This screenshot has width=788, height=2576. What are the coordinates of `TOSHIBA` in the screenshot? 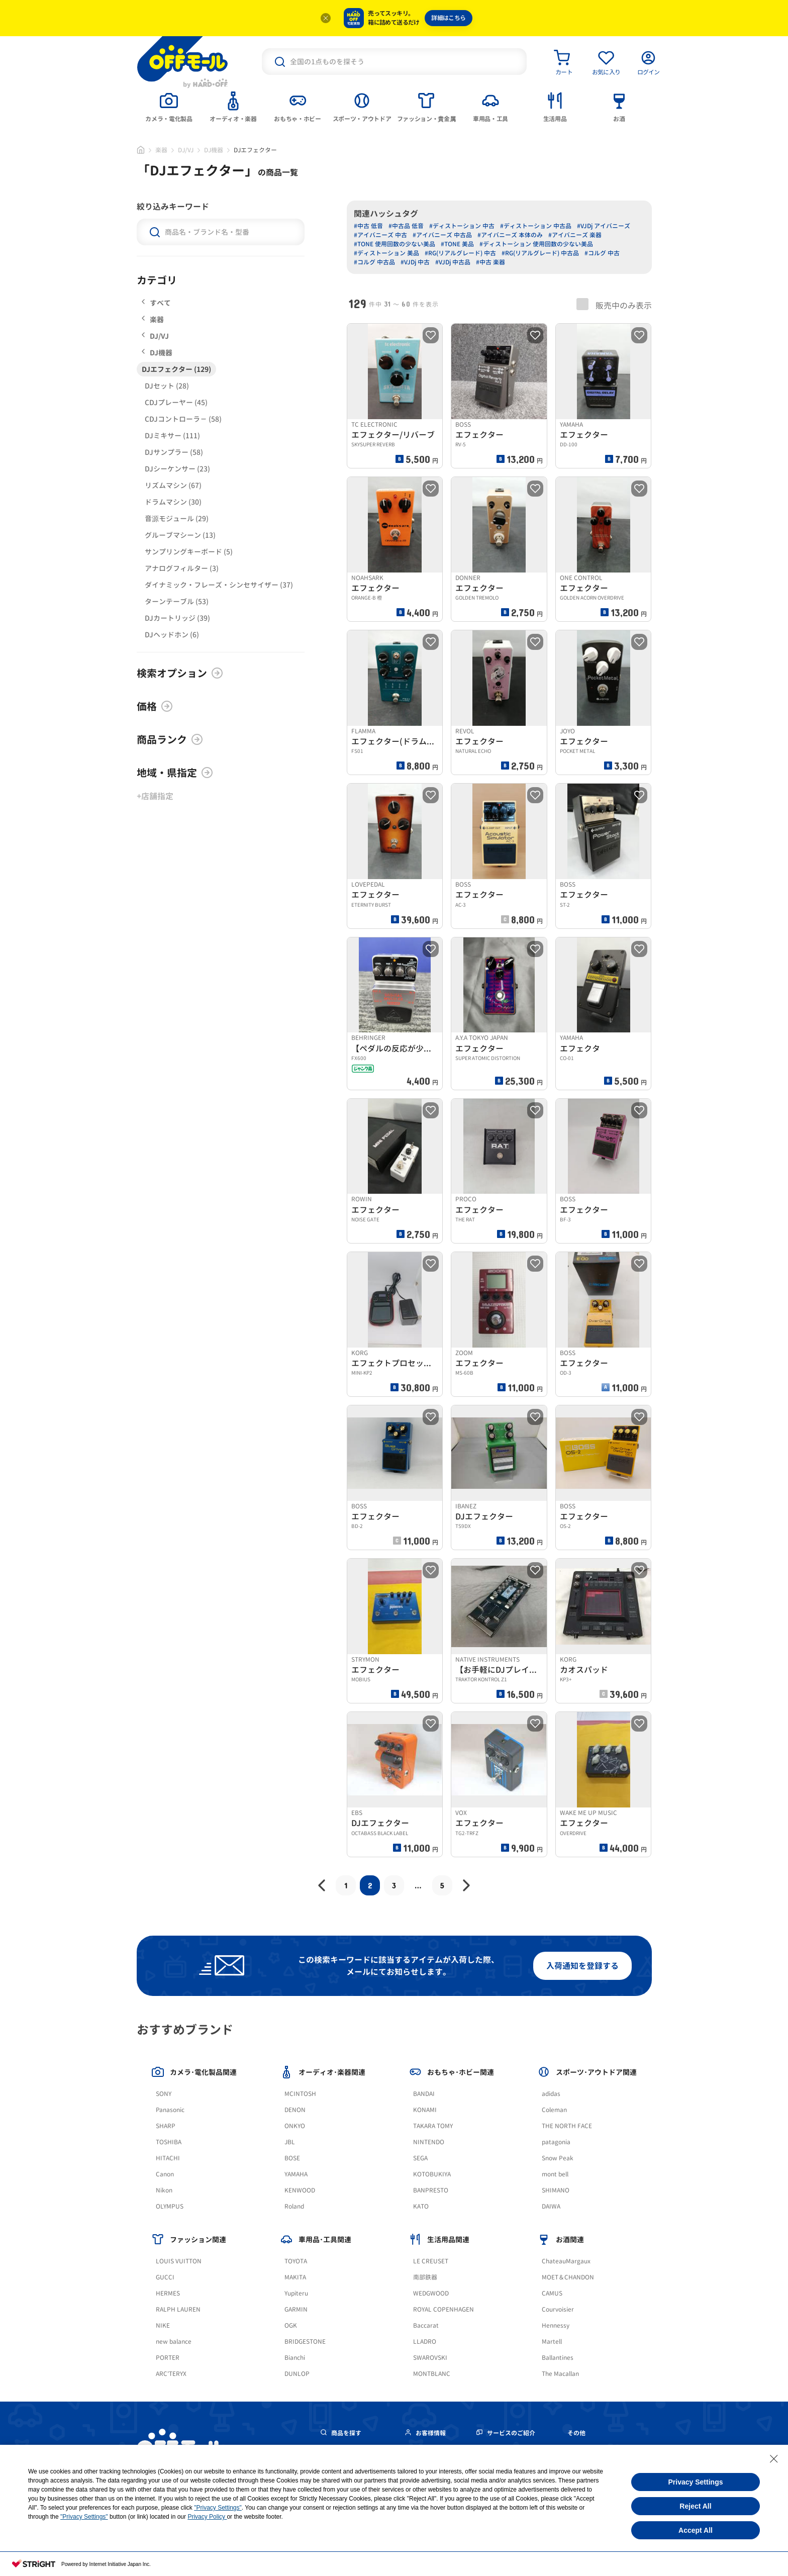 It's located at (168, 2142).